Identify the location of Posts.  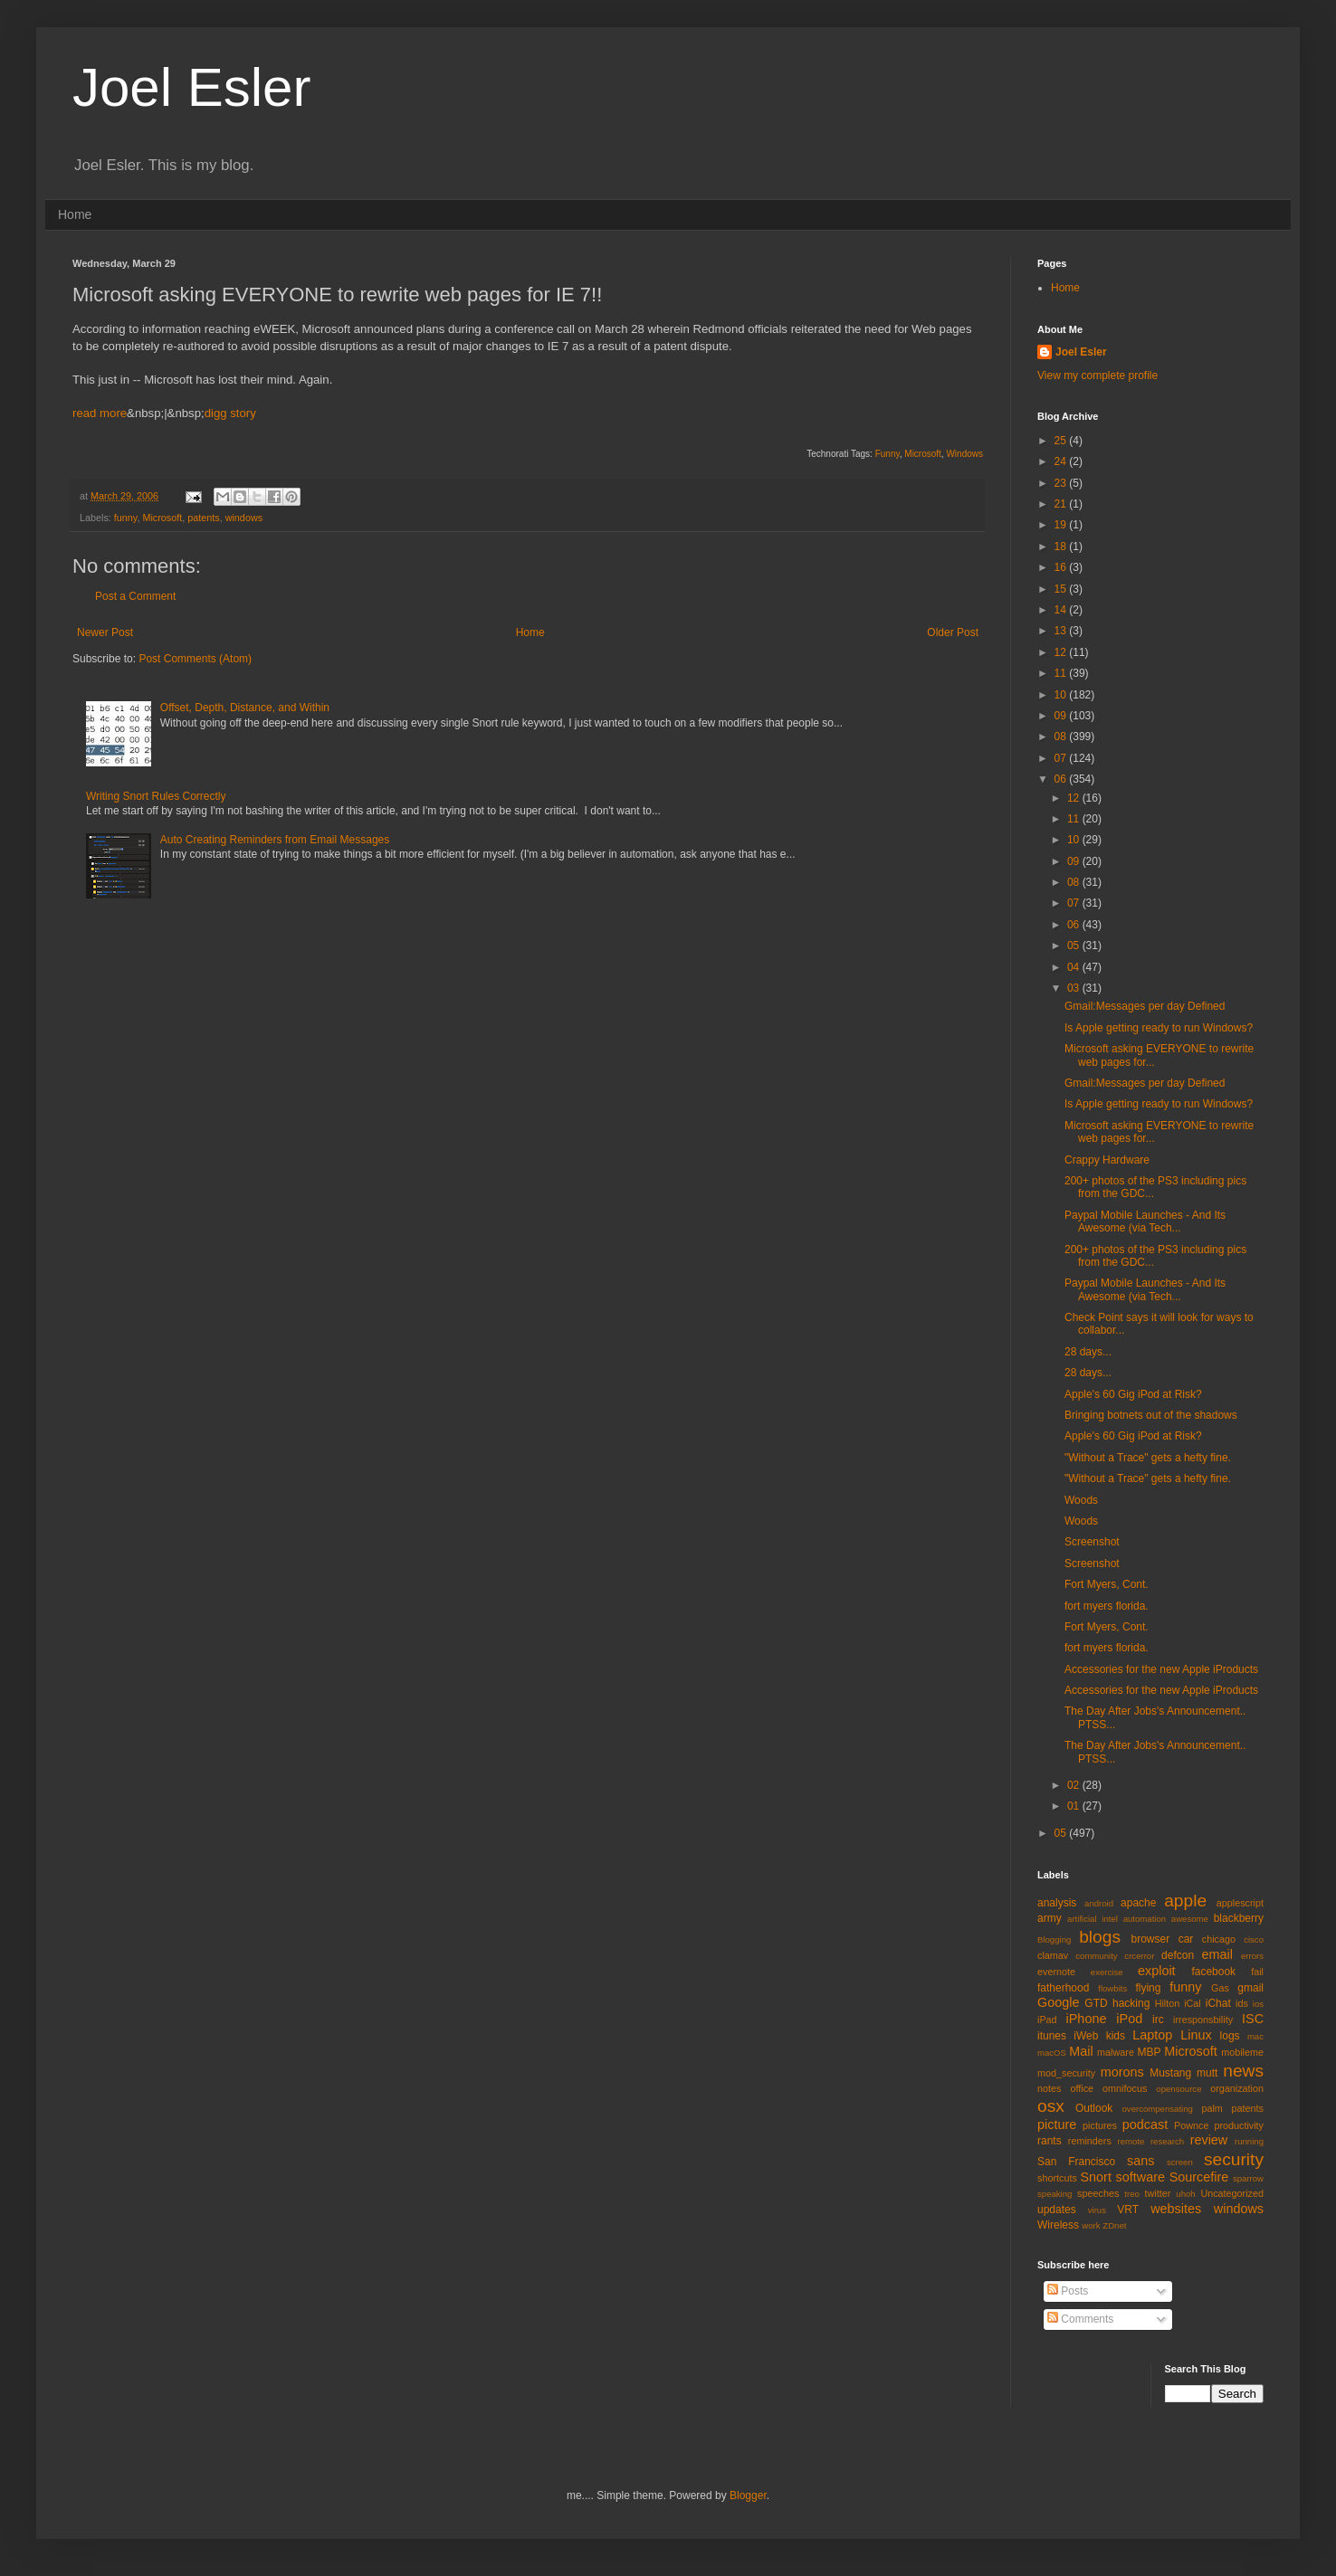
(1067, 2291).